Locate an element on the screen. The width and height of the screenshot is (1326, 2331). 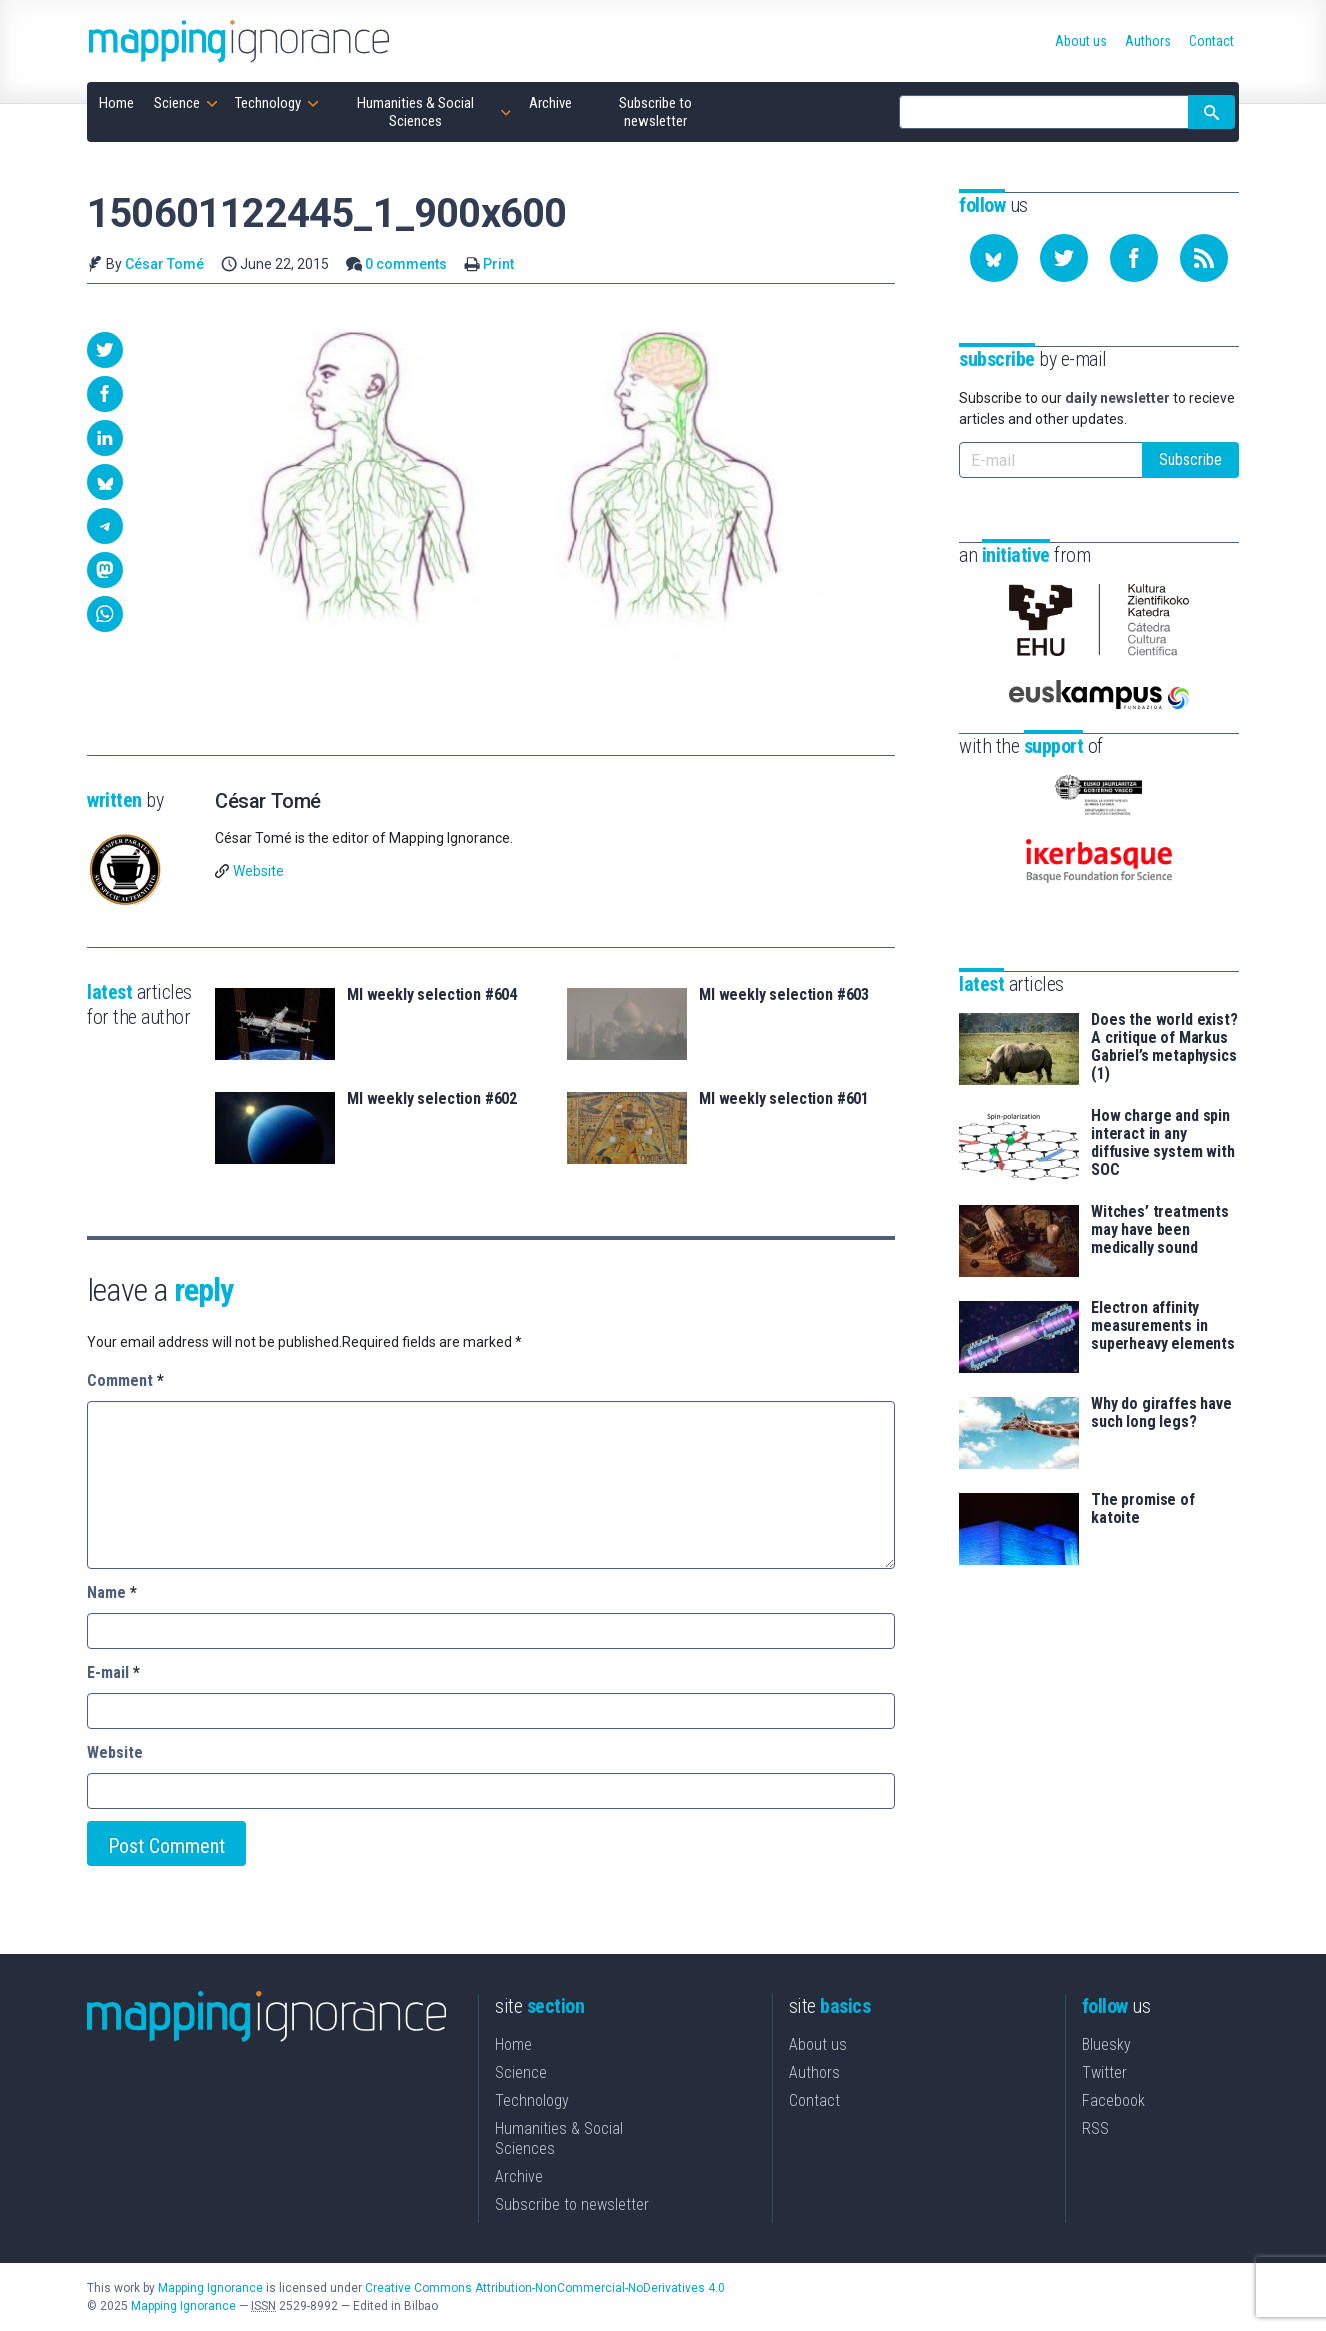
César Tomé is located at coordinates (164, 264).